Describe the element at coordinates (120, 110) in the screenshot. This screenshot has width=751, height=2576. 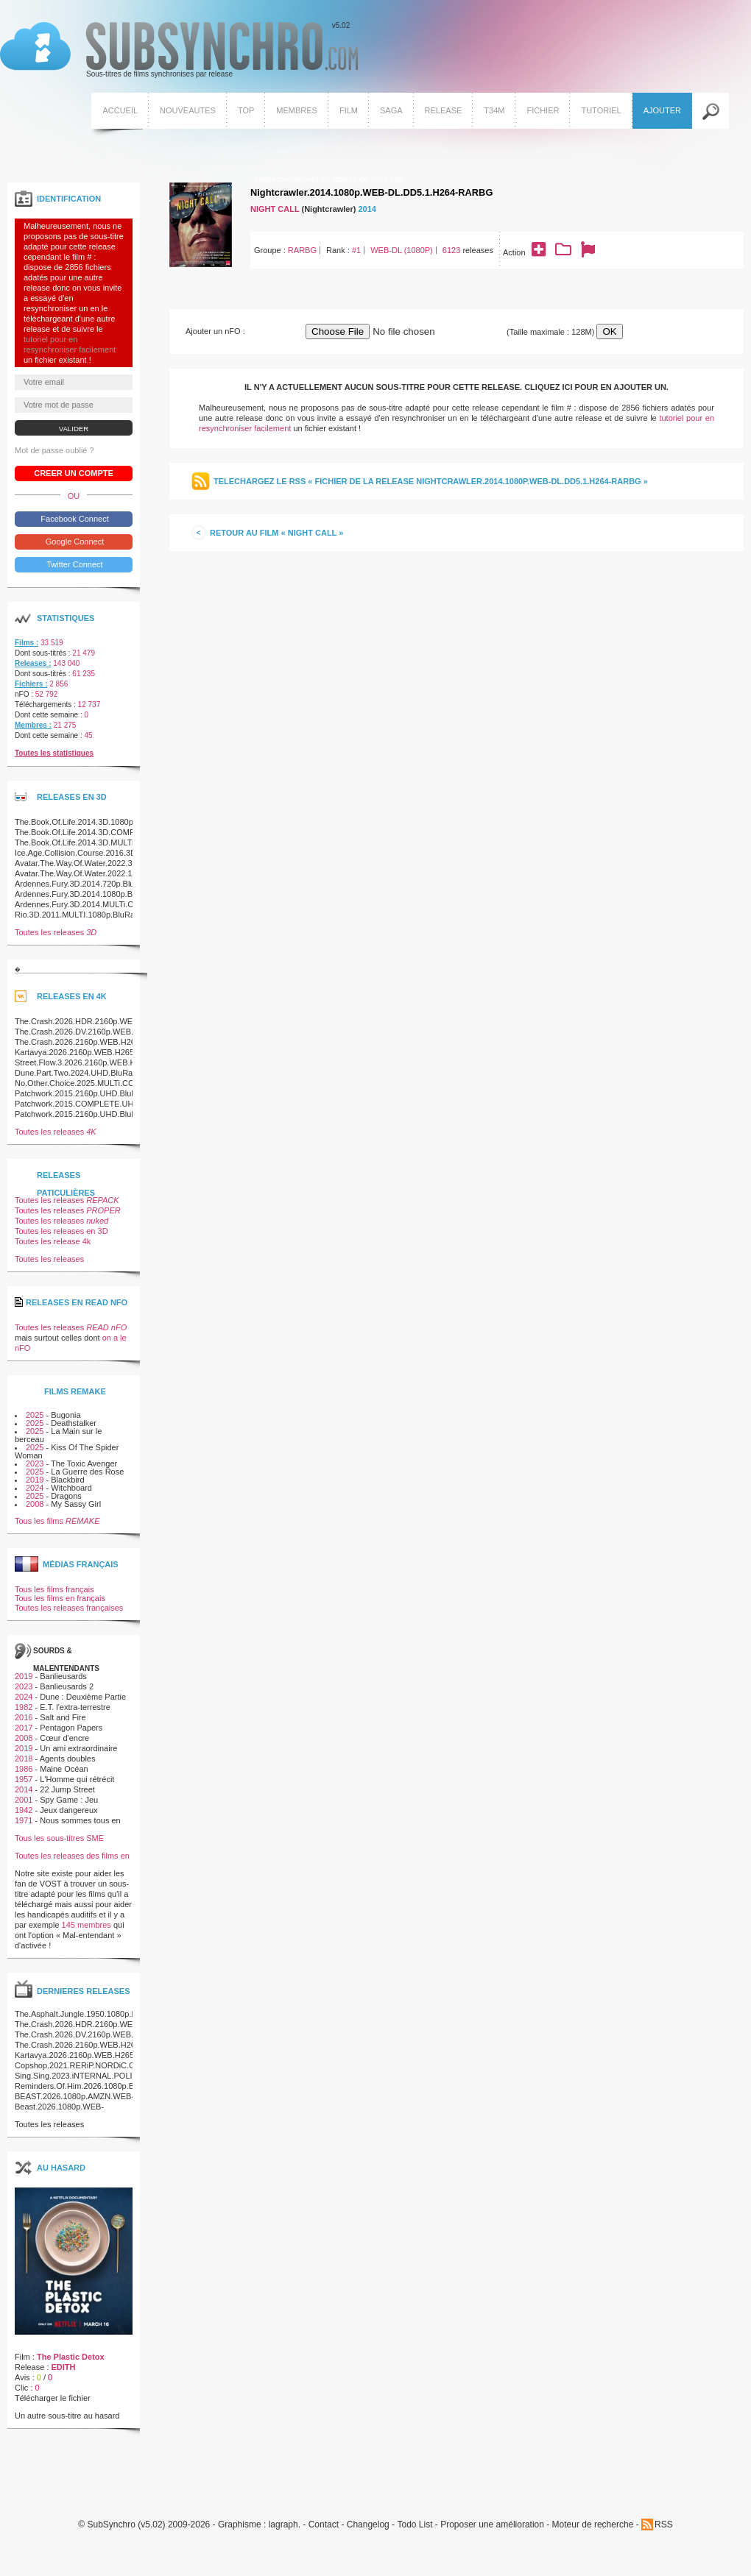
I see `Accueil` at that location.